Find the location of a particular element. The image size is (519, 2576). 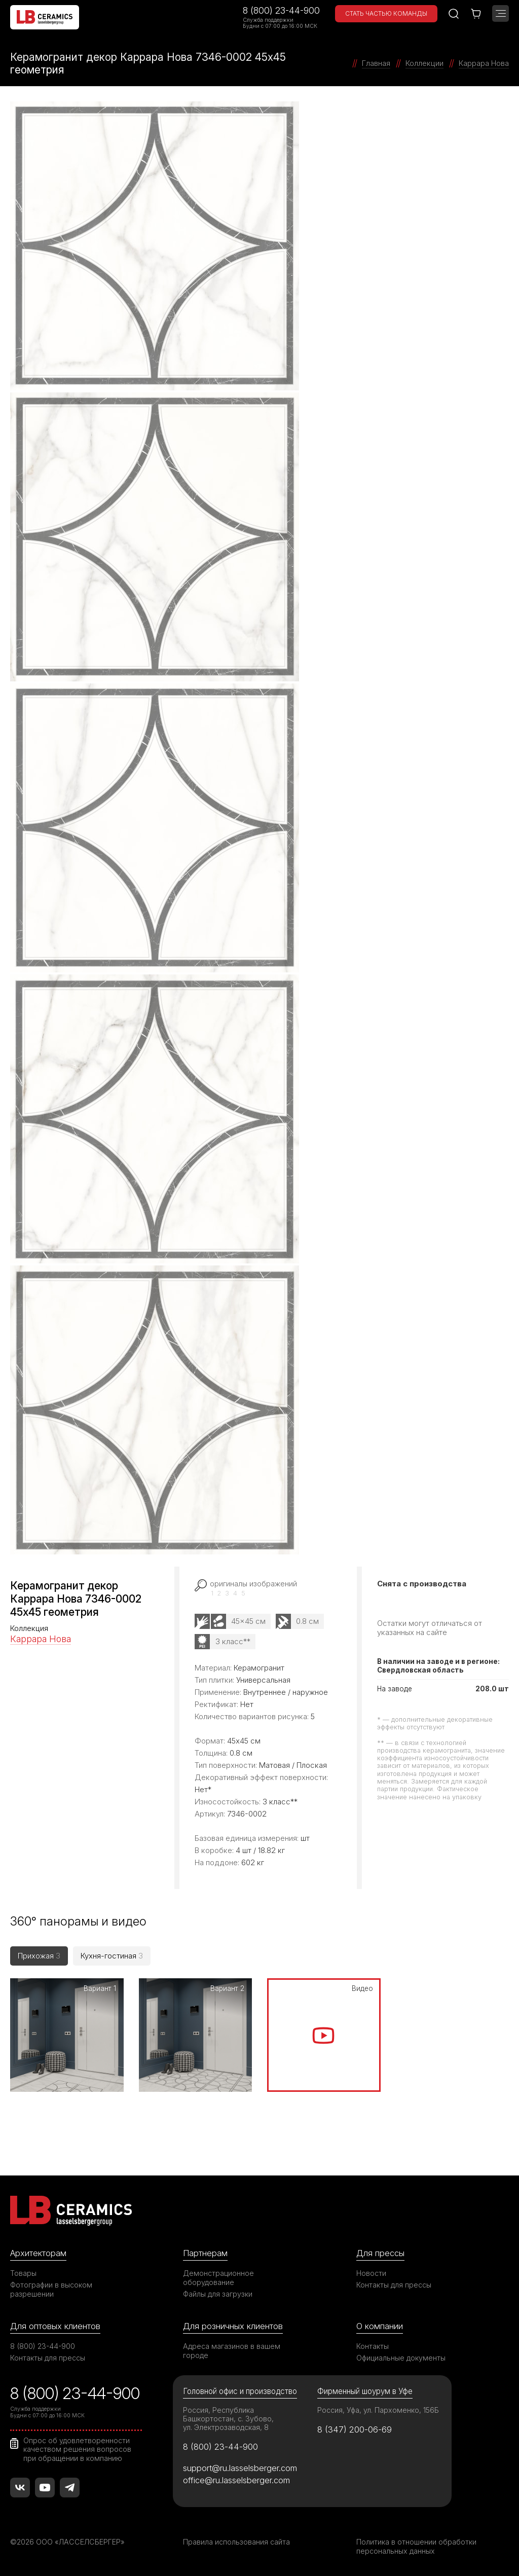

Файлы для загрузки is located at coordinates (217, 2294).